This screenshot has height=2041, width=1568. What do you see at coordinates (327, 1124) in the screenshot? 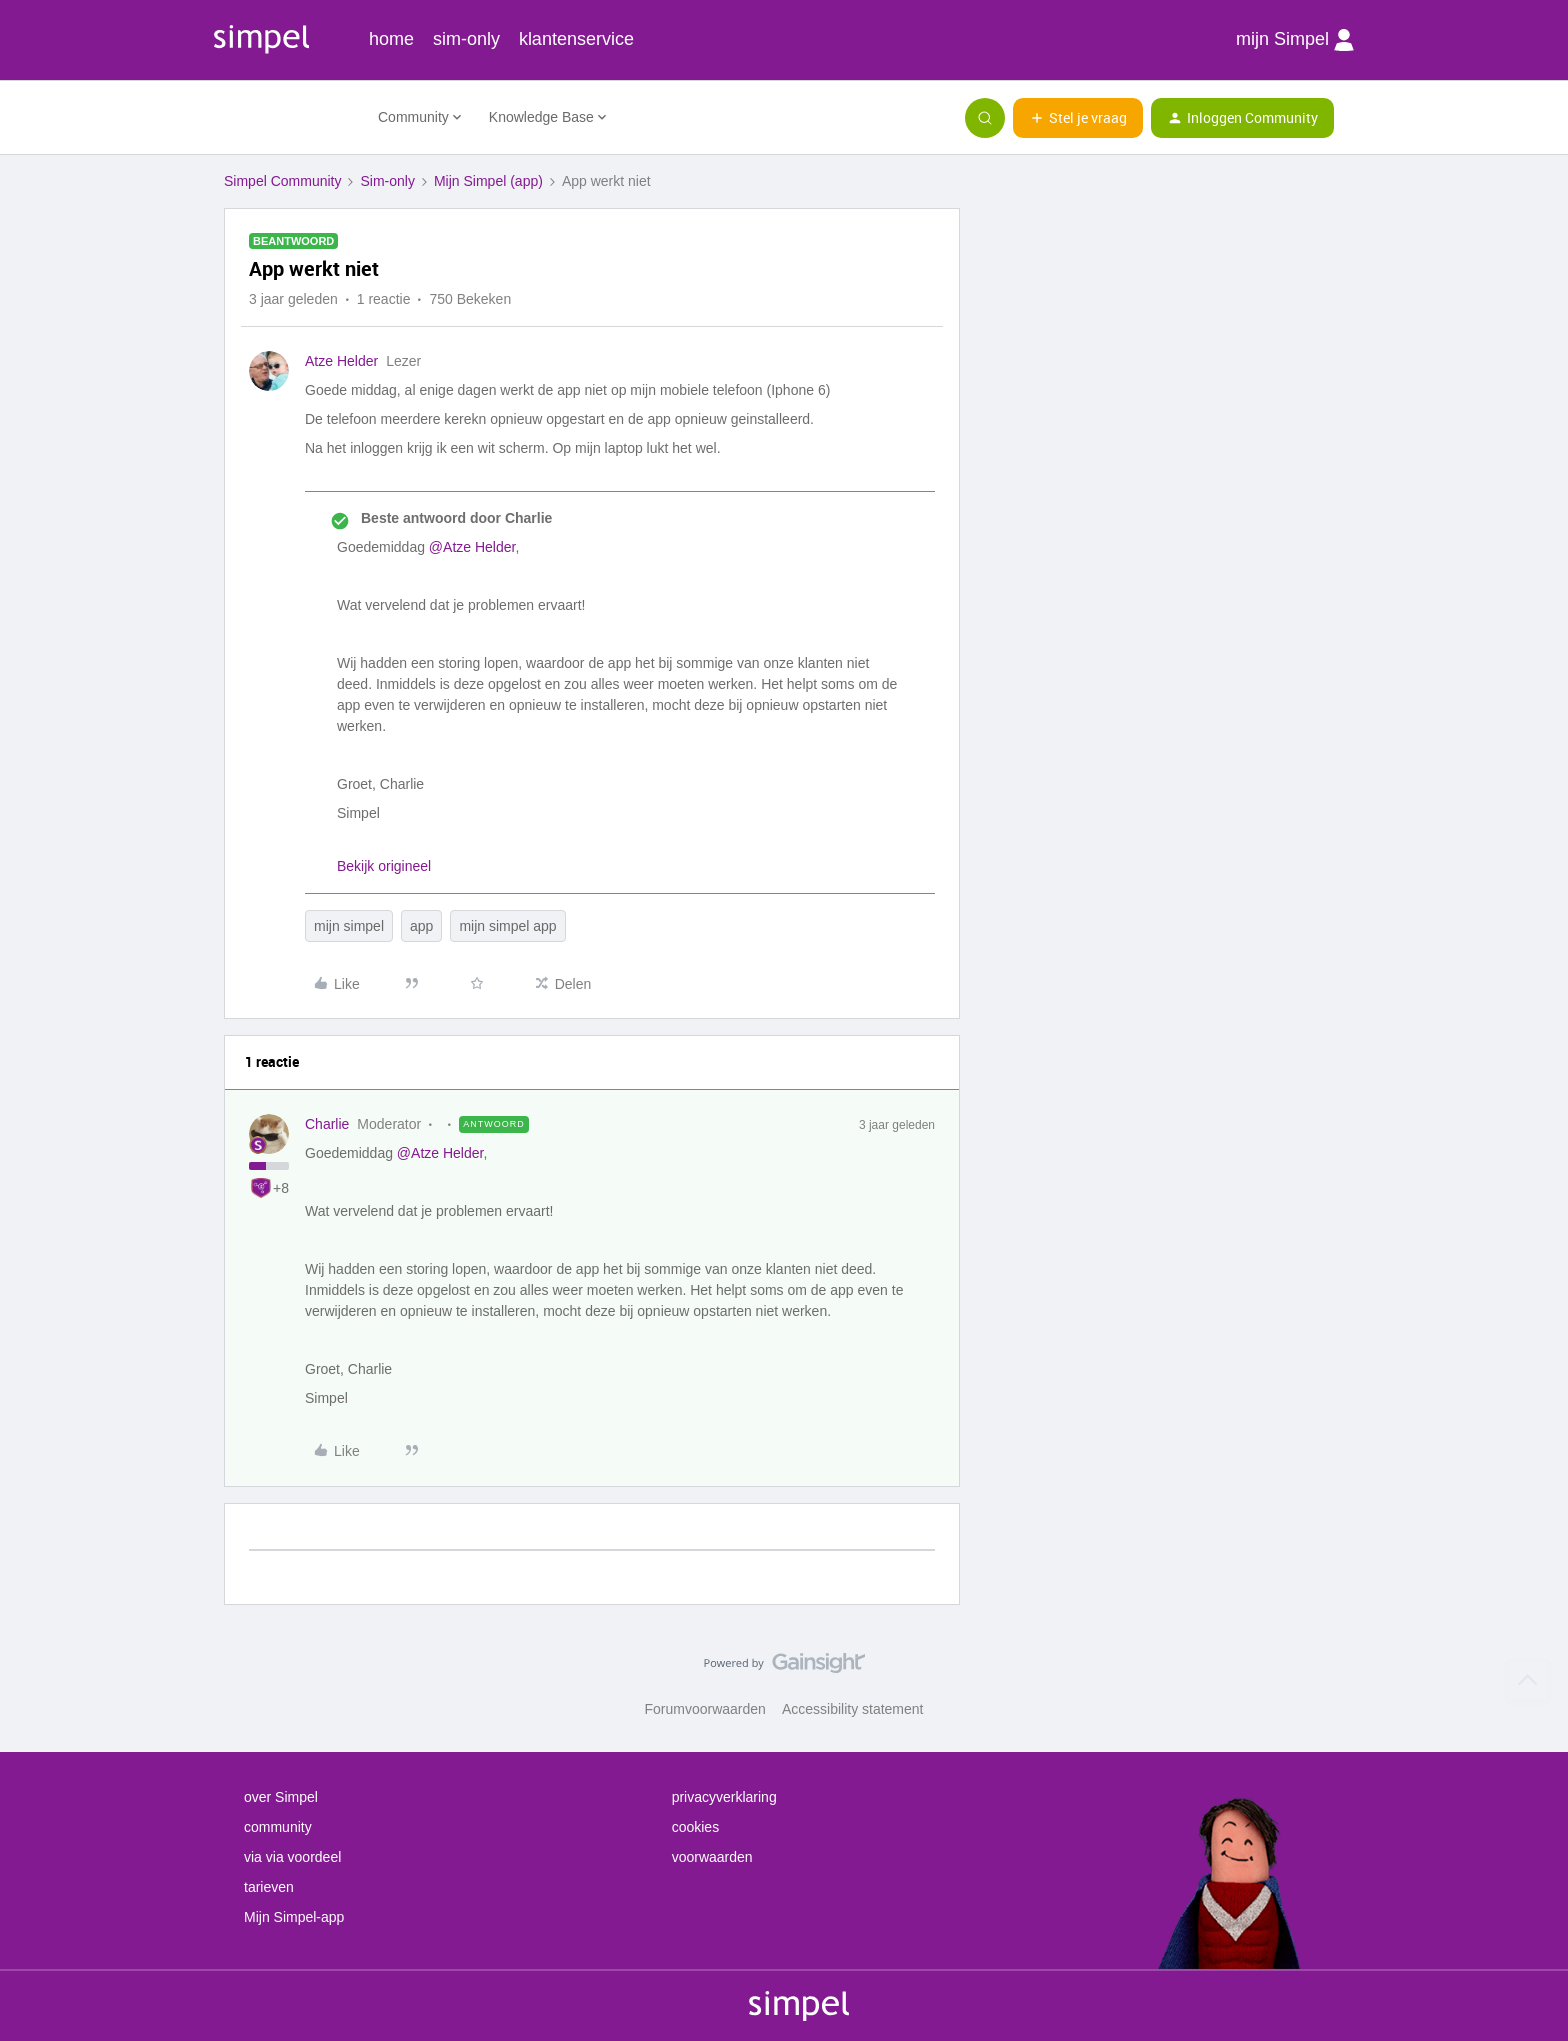
I see `Charlie` at bounding box center [327, 1124].